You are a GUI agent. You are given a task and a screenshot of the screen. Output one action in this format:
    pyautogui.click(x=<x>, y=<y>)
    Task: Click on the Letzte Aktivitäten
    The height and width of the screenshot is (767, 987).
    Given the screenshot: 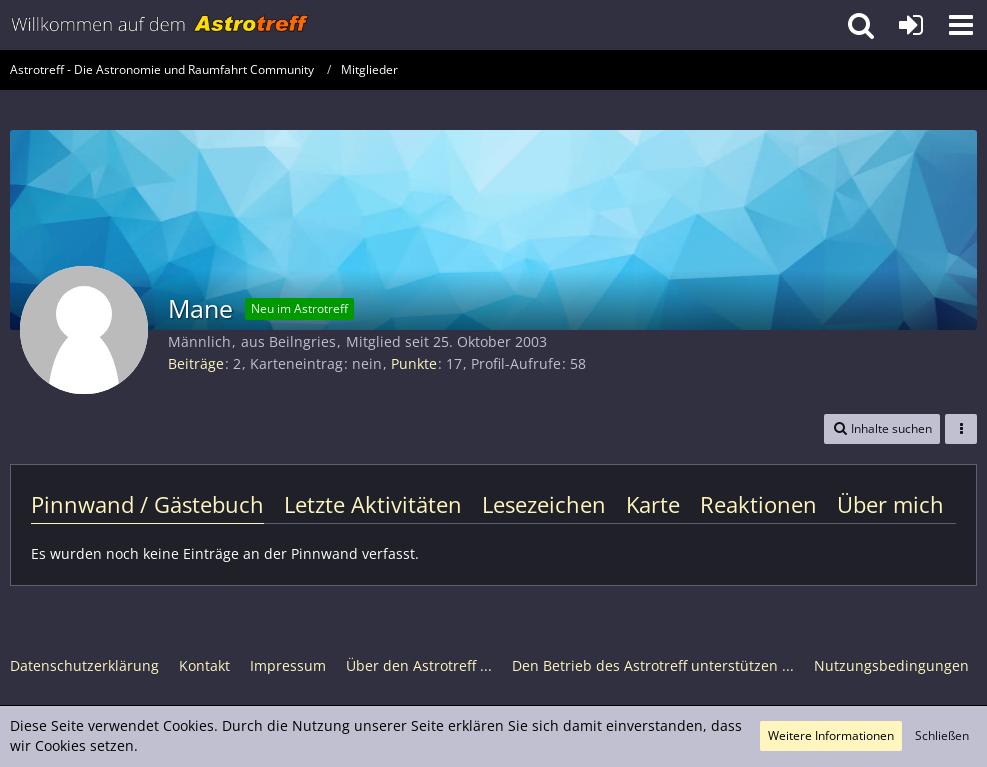 What is the action you would take?
    pyautogui.click(x=373, y=504)
    